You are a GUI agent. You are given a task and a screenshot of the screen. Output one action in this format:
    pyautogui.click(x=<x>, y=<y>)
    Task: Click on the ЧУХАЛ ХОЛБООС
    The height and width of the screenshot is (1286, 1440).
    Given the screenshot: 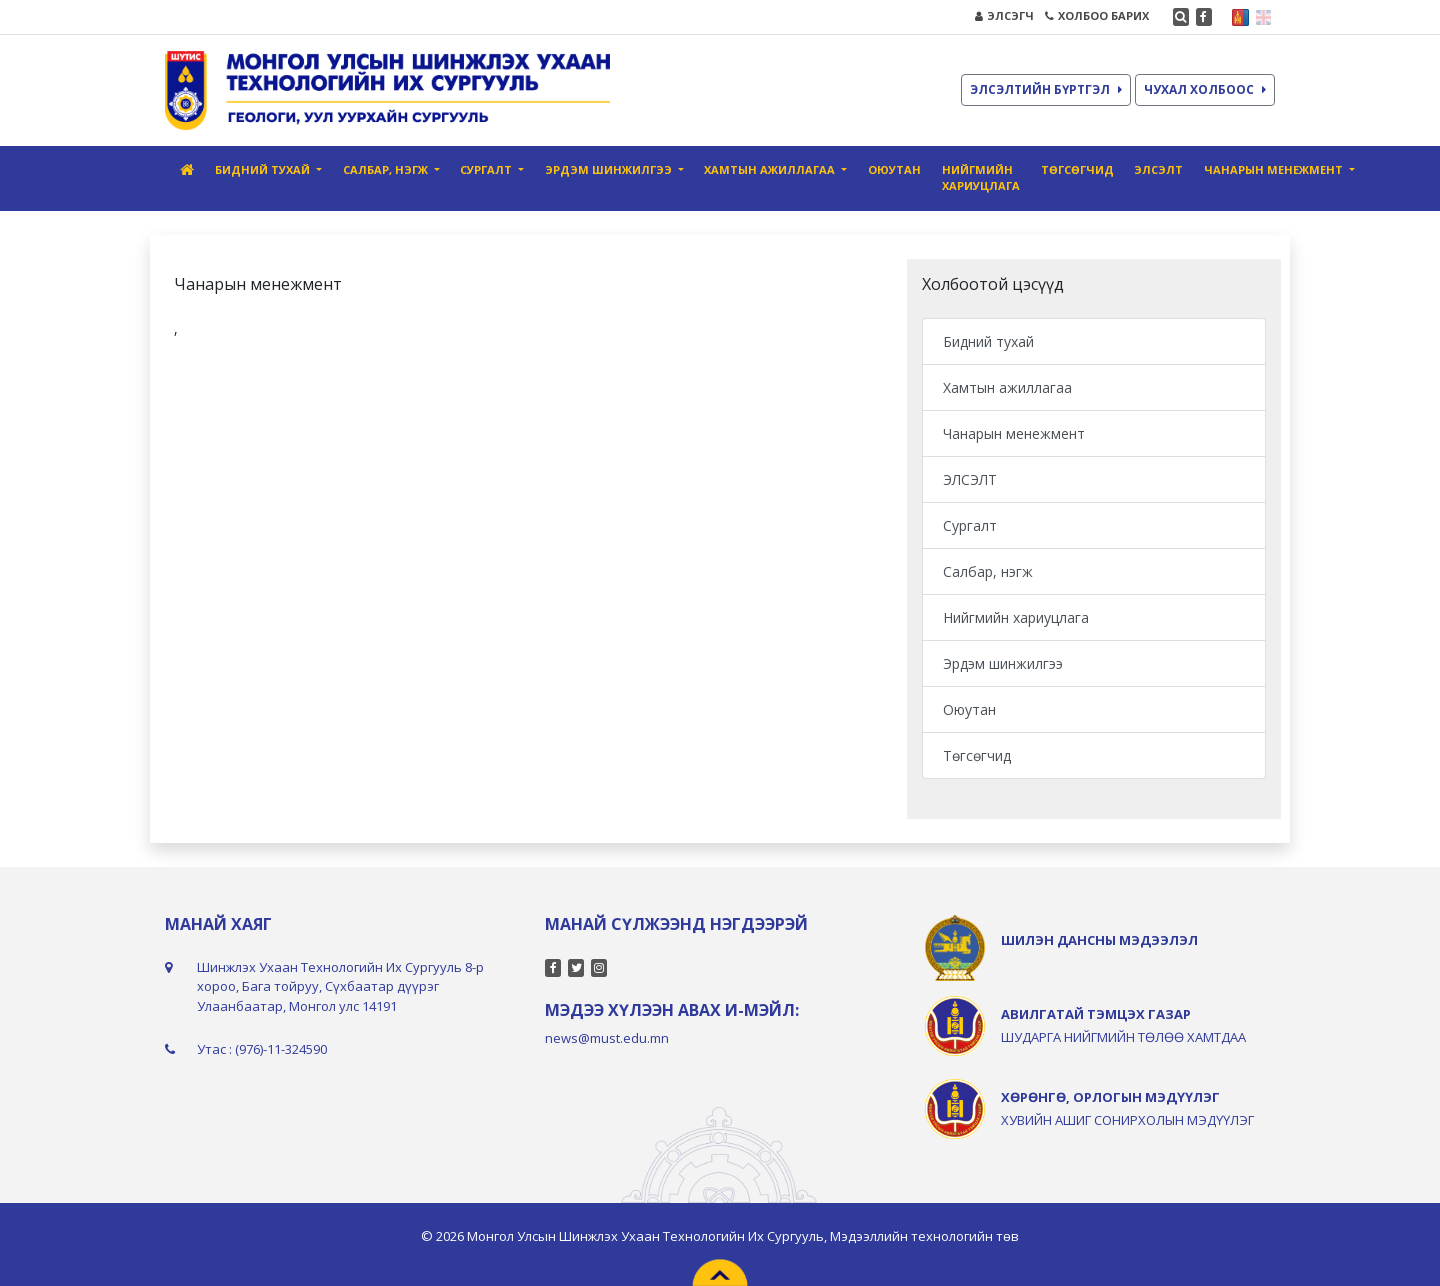 What is the action you would take?
    pyautogui.click(x=1205, y=89)
    